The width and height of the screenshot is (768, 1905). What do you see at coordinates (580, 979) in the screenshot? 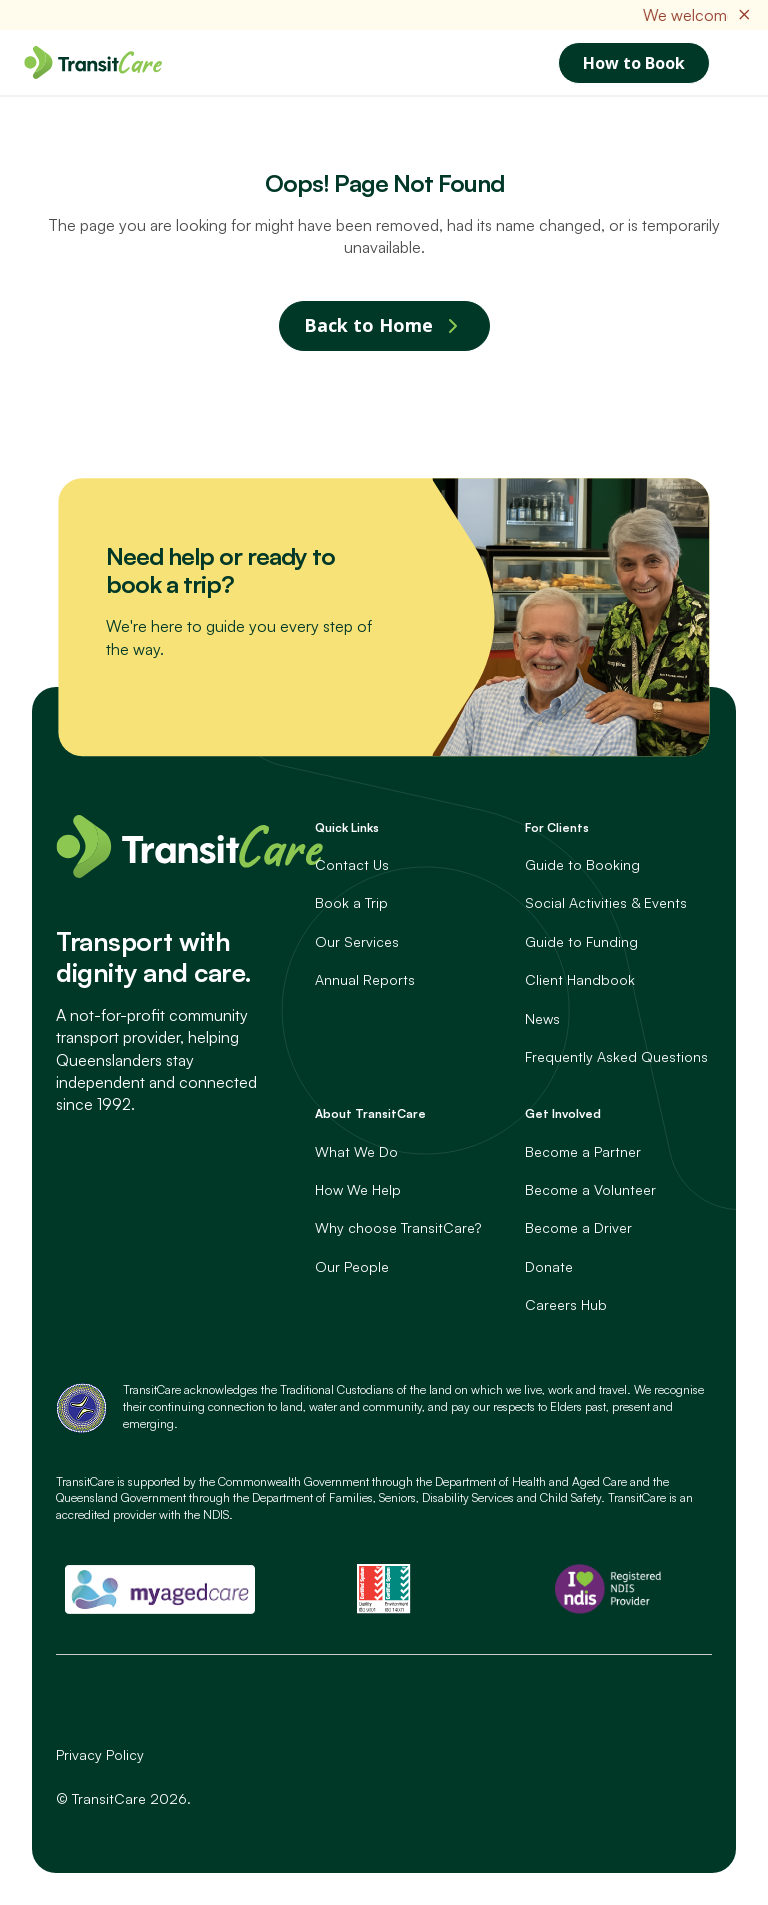
I see `Client Handbook` at bounding box center [580, 979].